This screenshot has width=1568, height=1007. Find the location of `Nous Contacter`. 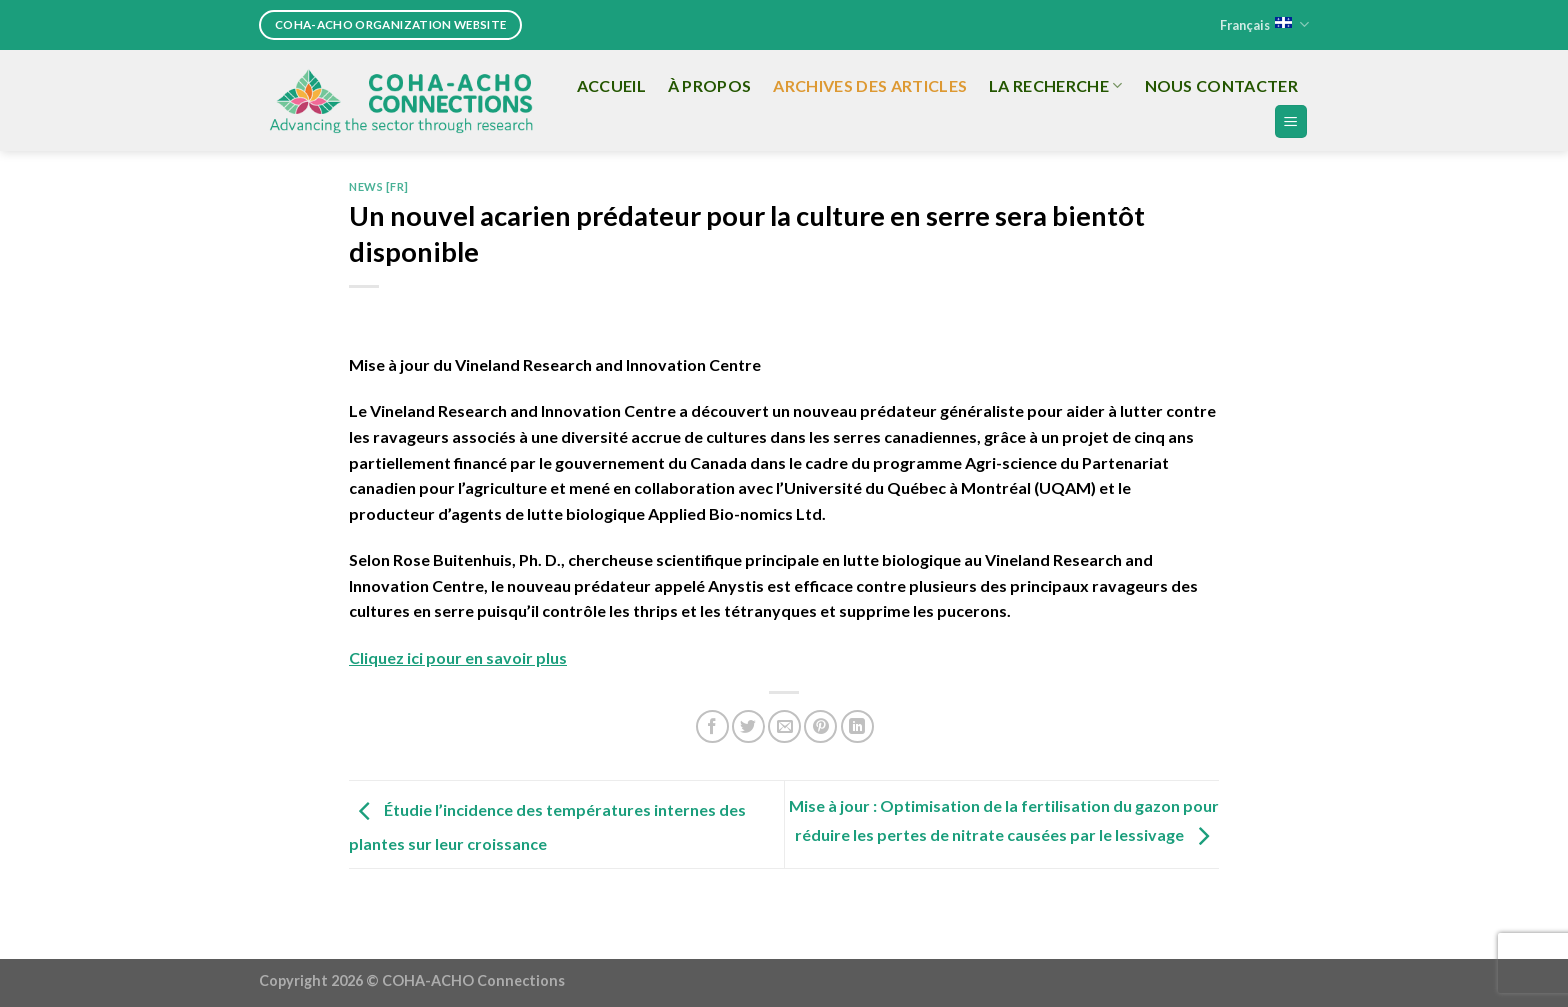

Nous Contacter is located at coordinates (1221, 85).